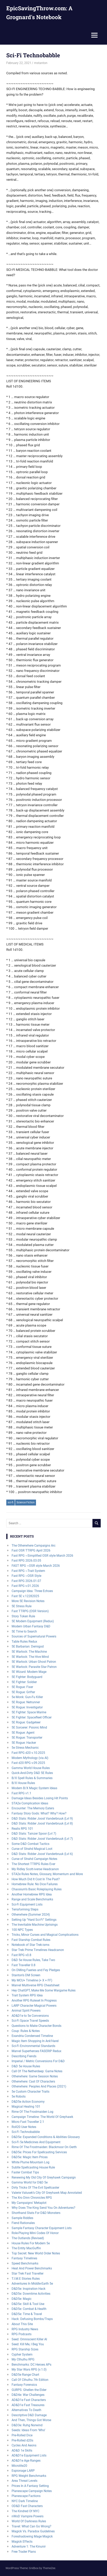  Describe the element at coordinates (29, 2476) in the screenshot. I see `RPG Weight Benchmarks` at that location.